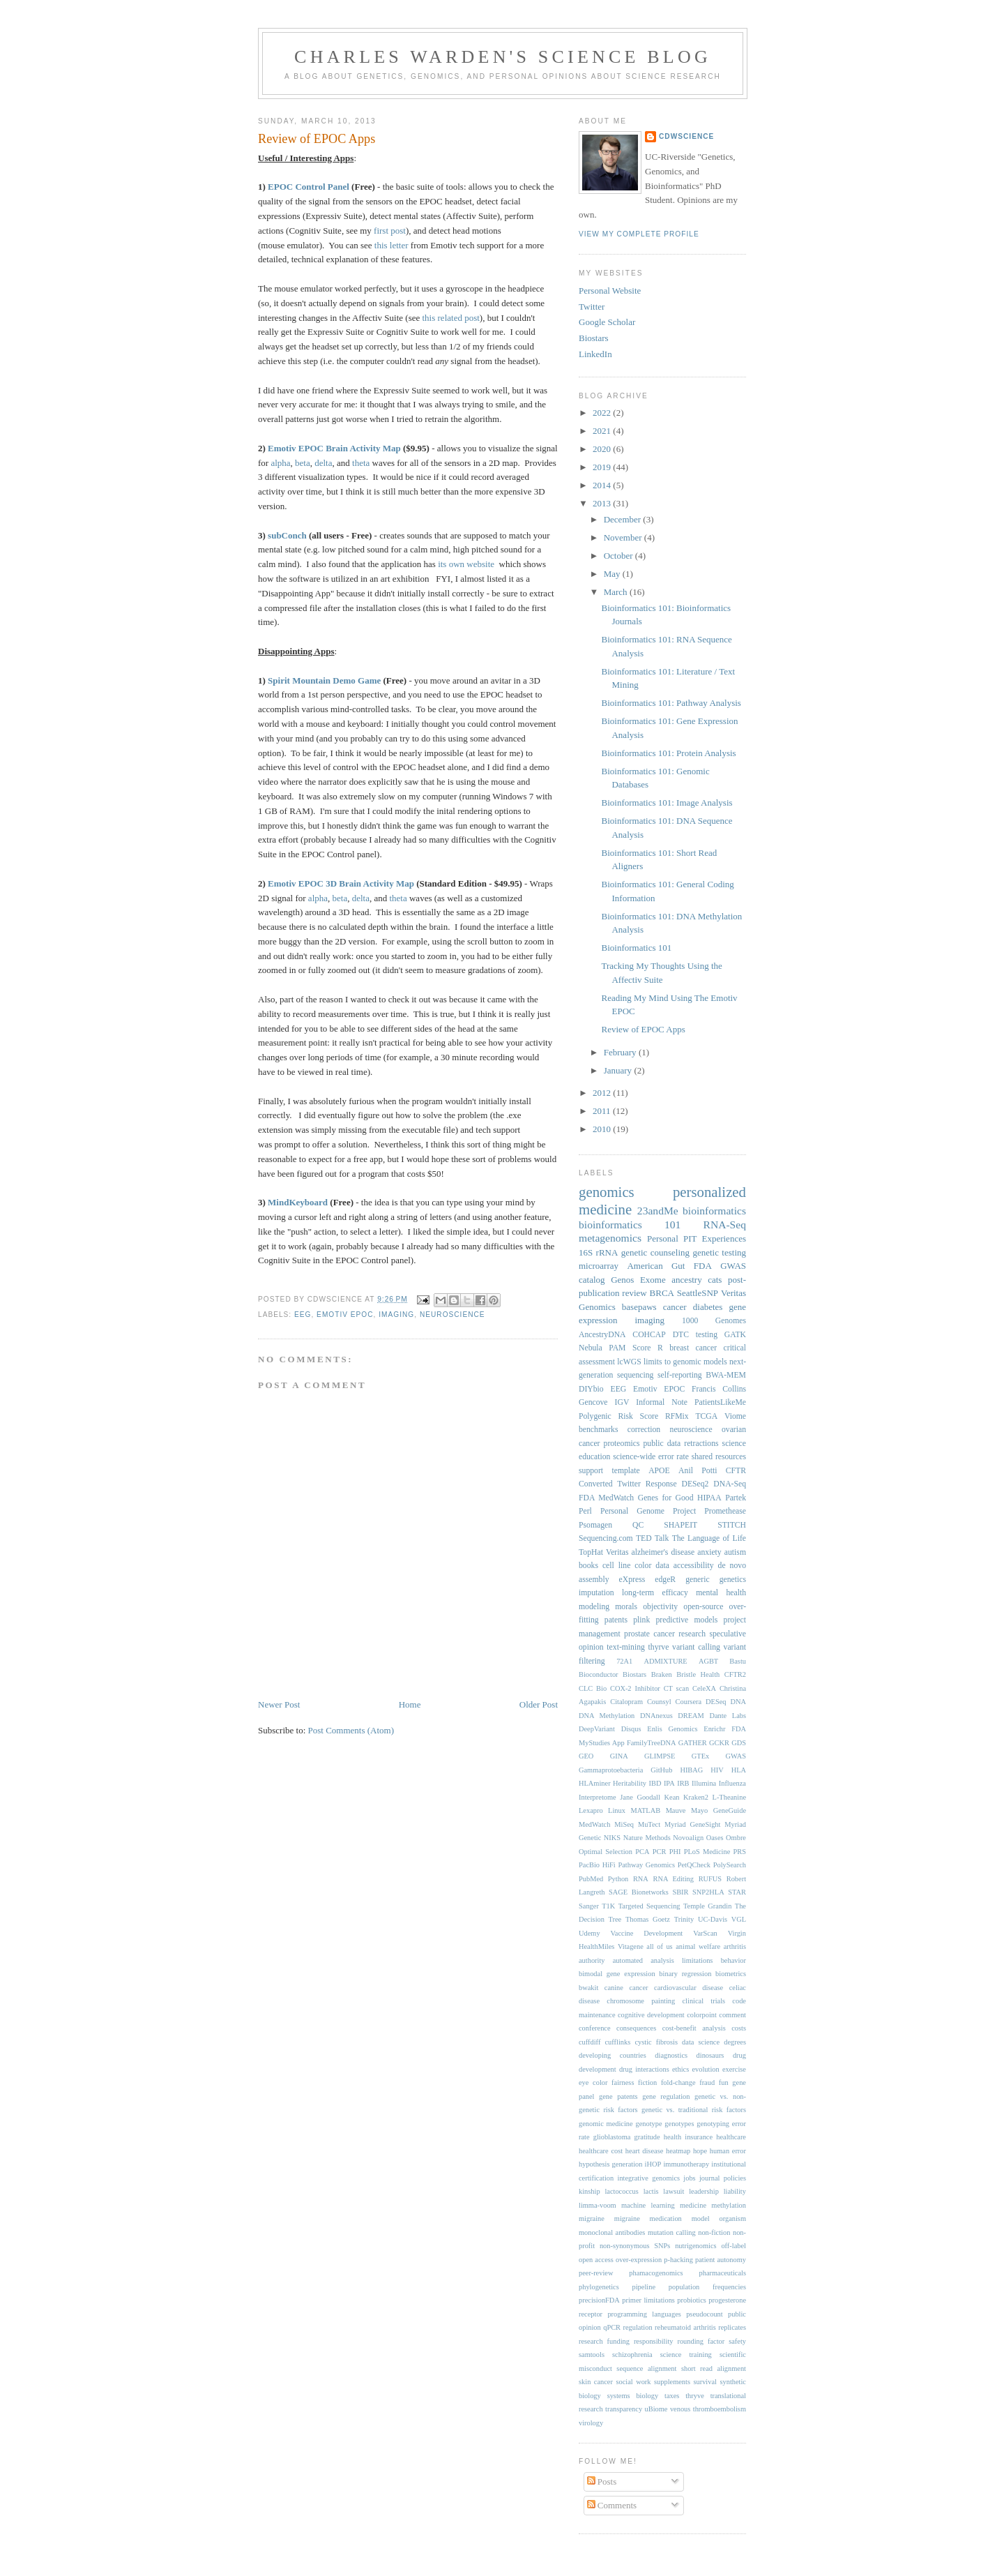 The height and width of the screenshot is (2576, 1004). Describe the element at coordinates (647, 2137) in the screenshot. I see `gratitude` at that location.